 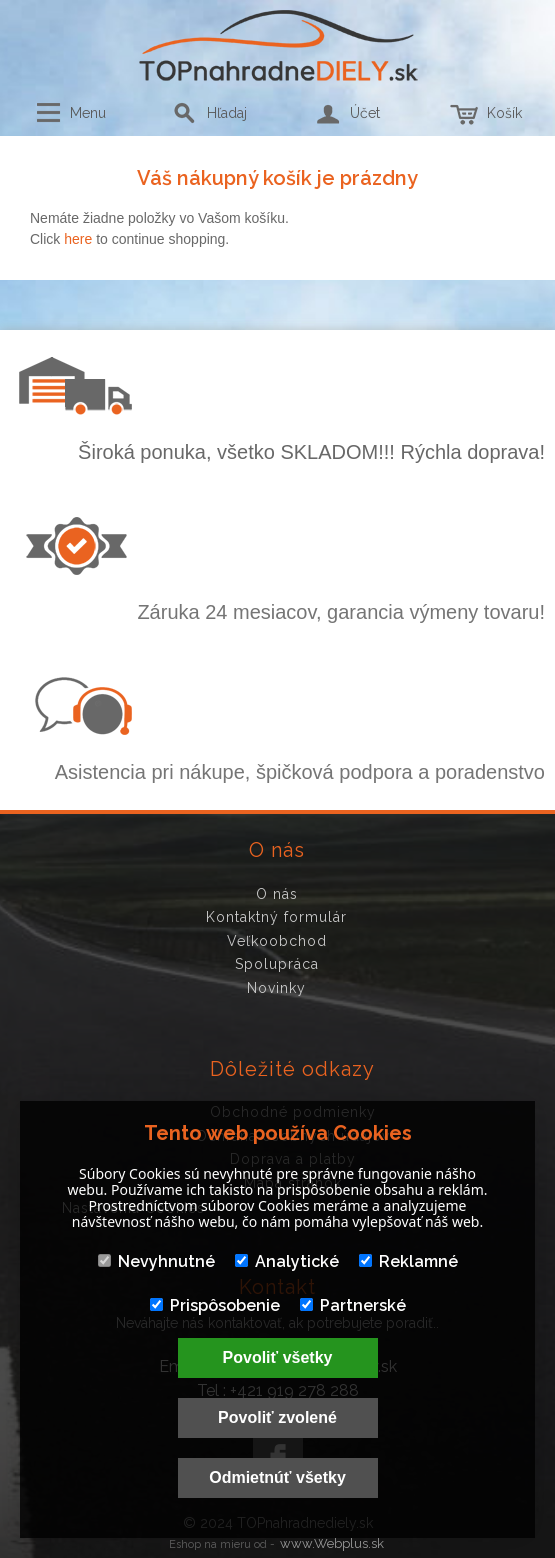 What do you see at coordinates (408, 1261) in the screenshot?
I see `Reklamné` at bounding box center [408, 1261].